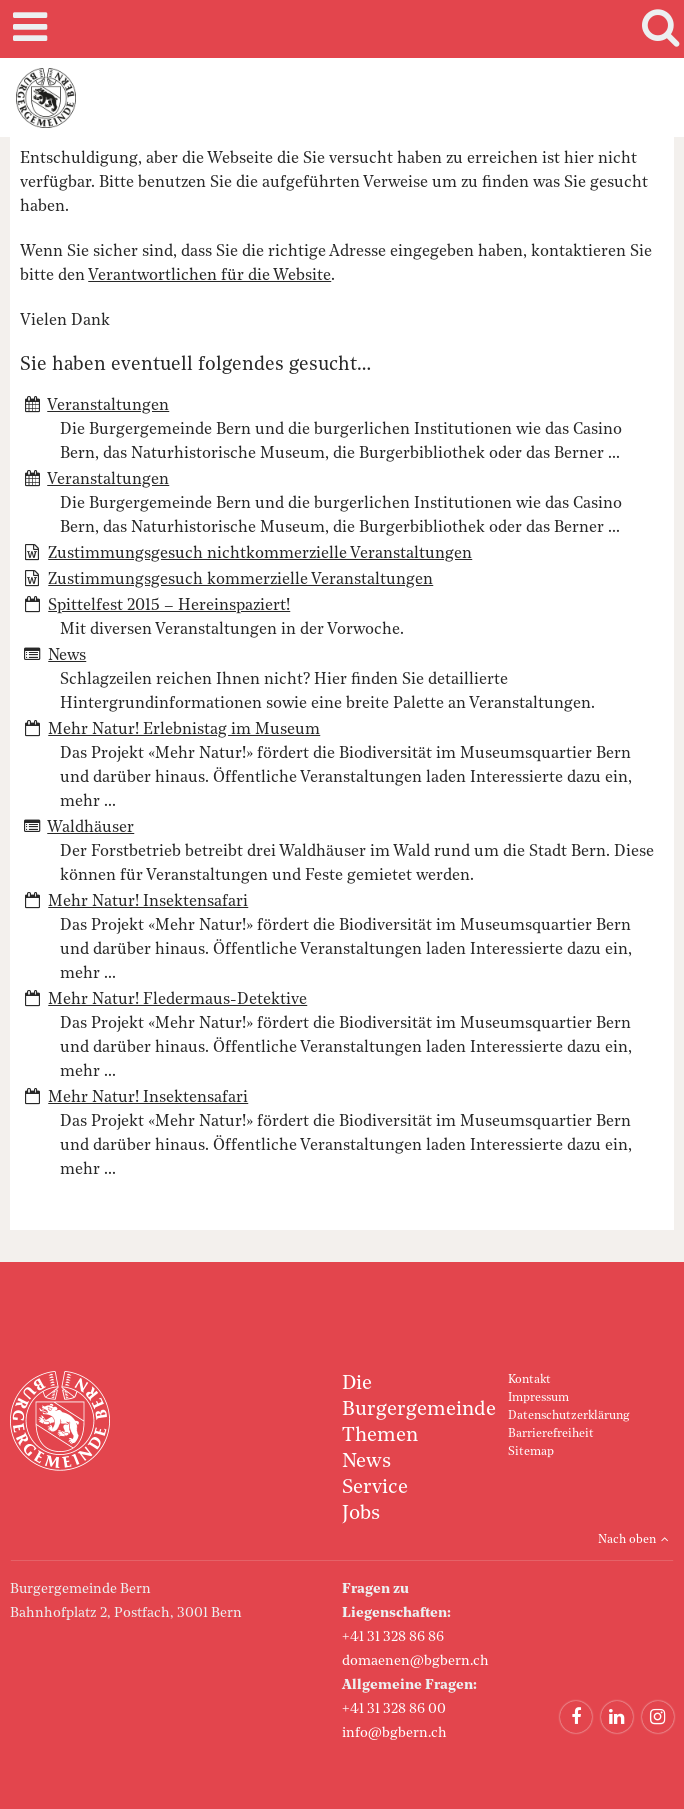 Image resolution: width=684 pixels, height=1809 pixels. What do you see at coordinates (209, 276) in the screenshot?
I see `Verantwortlichen für die Website` at bounding box center [209, 276].